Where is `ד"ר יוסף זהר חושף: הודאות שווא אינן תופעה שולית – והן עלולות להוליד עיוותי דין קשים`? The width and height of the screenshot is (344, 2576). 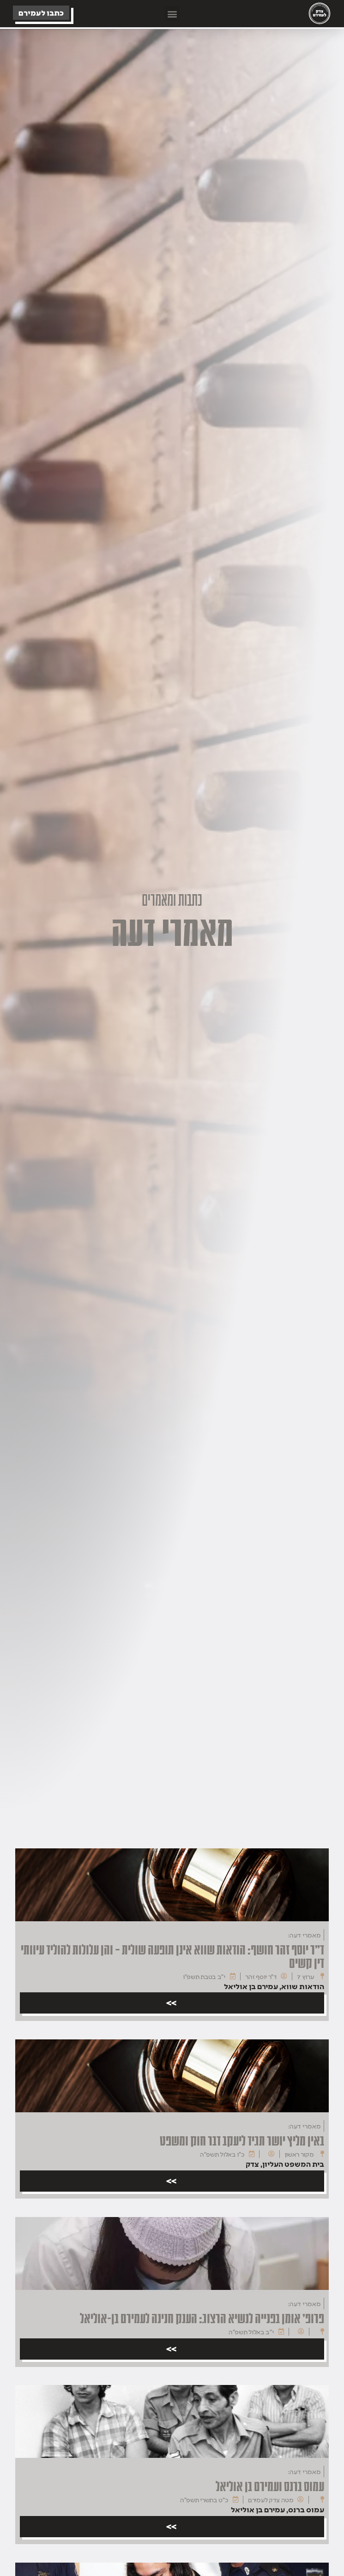 ד"ר יוסף זהר חושף: הודאות שווא אינן תופעה שולית – והן עלולות להוליד עיוותי דין קשים is located at coordinates (172, 1956).